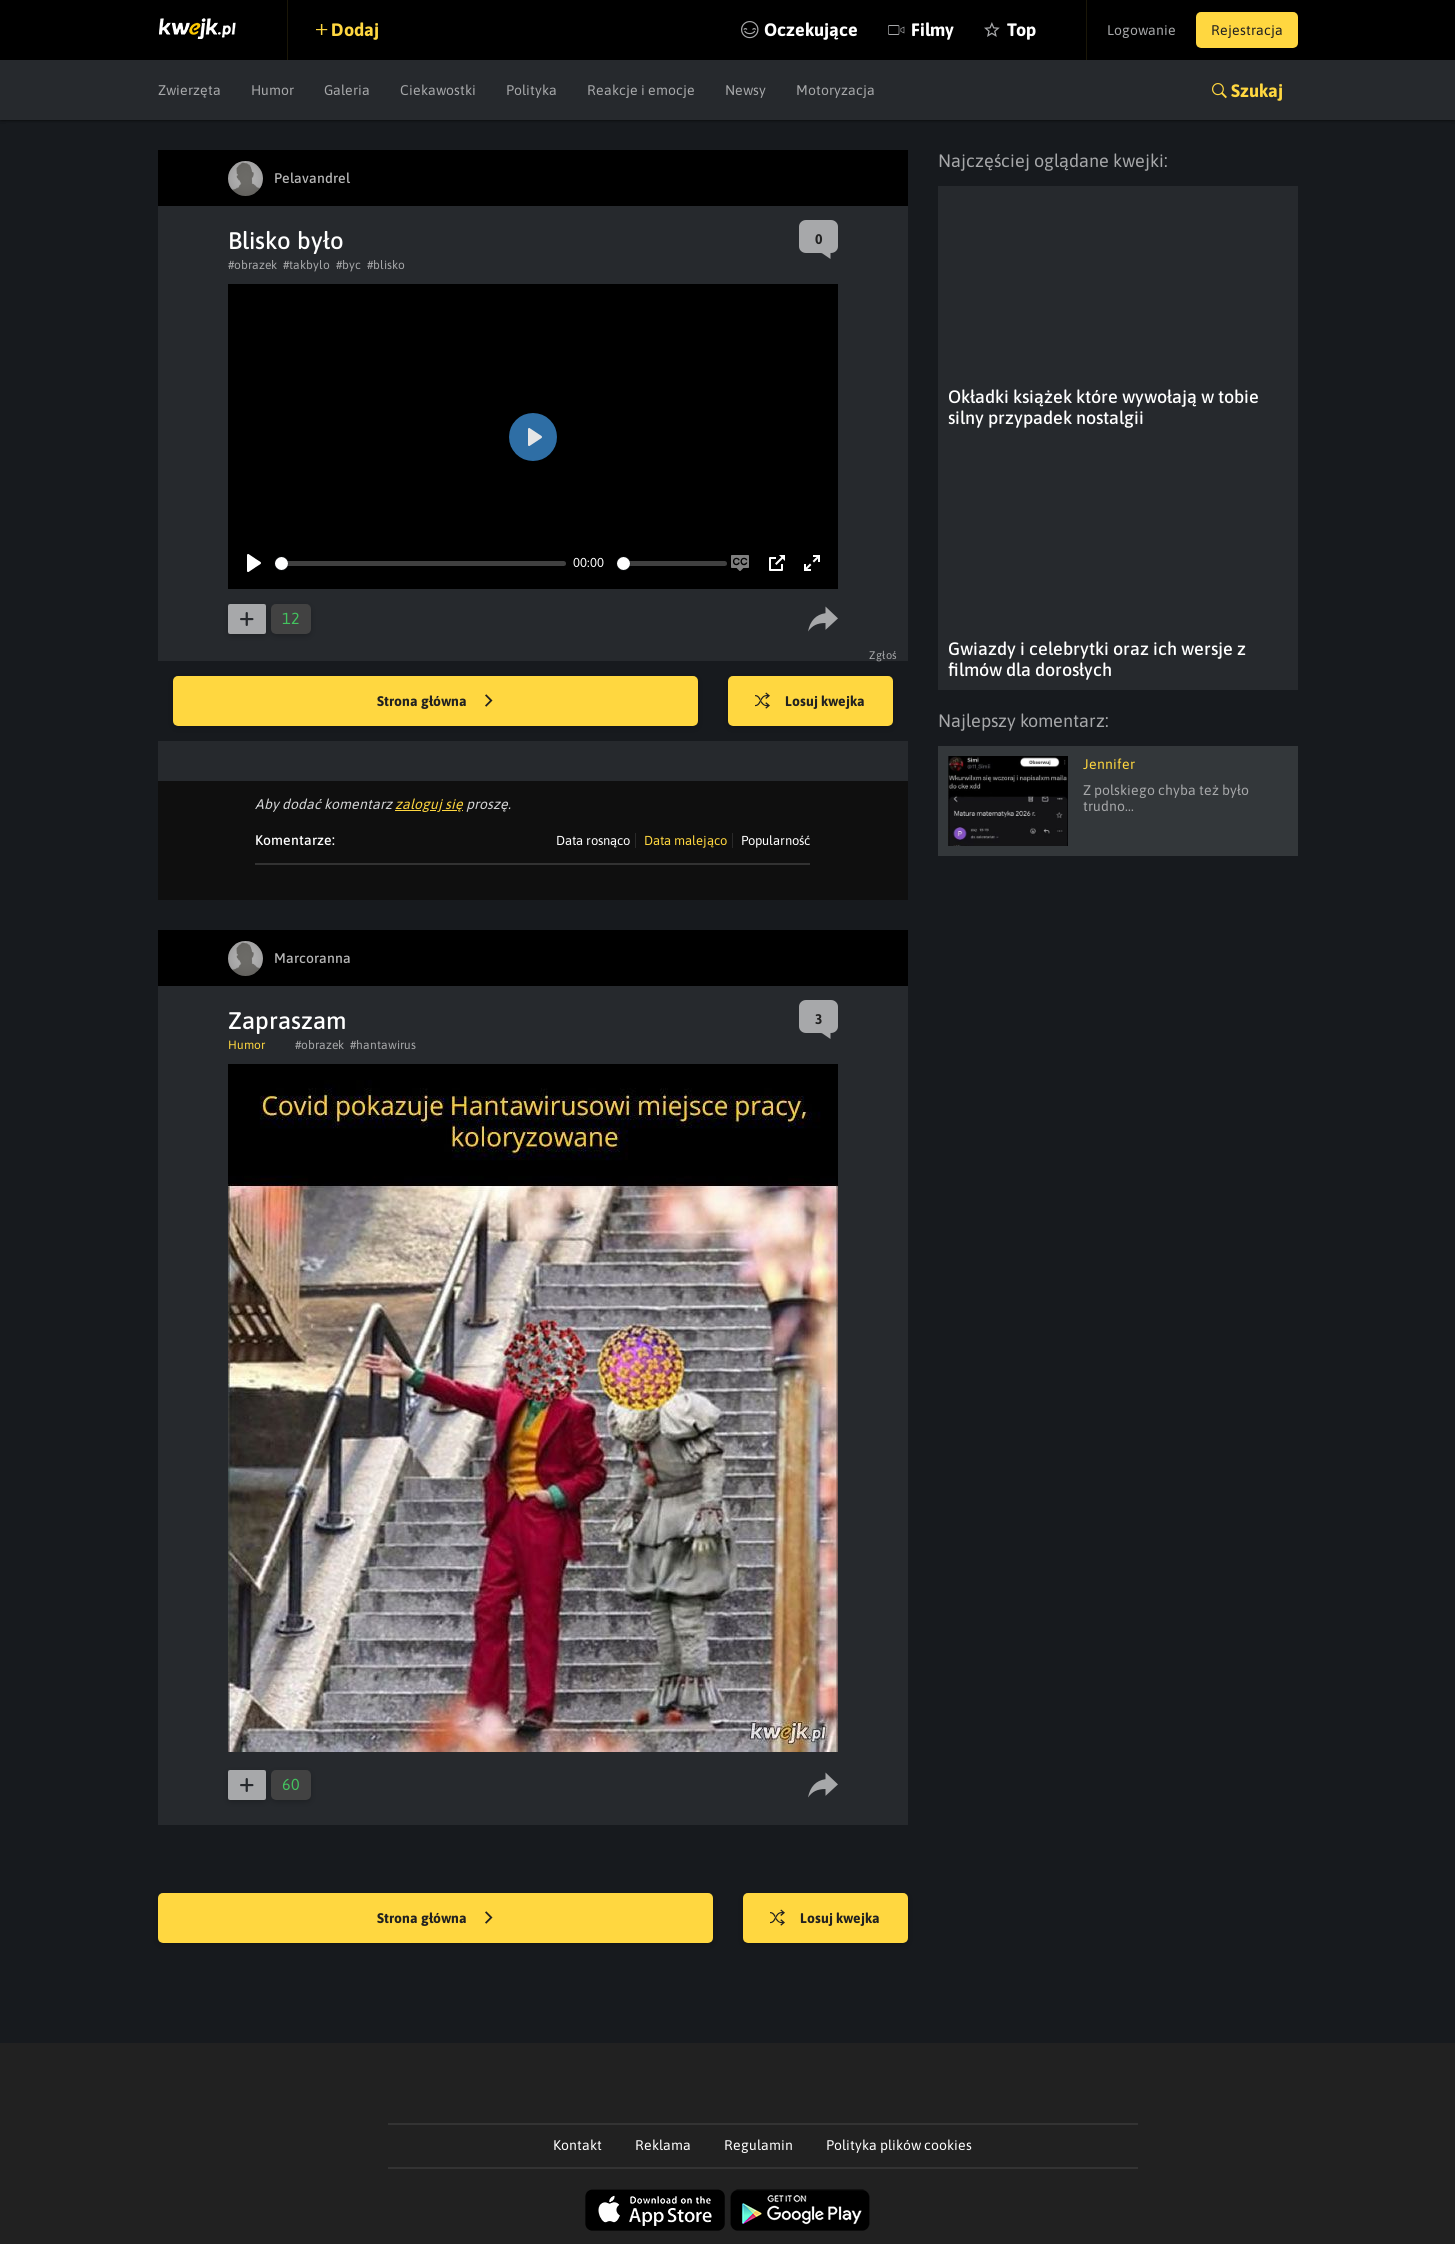  What do you see at coordinates (386, 265) in the screenshot?
I see `#blisko` at bounding box center [386, 265].